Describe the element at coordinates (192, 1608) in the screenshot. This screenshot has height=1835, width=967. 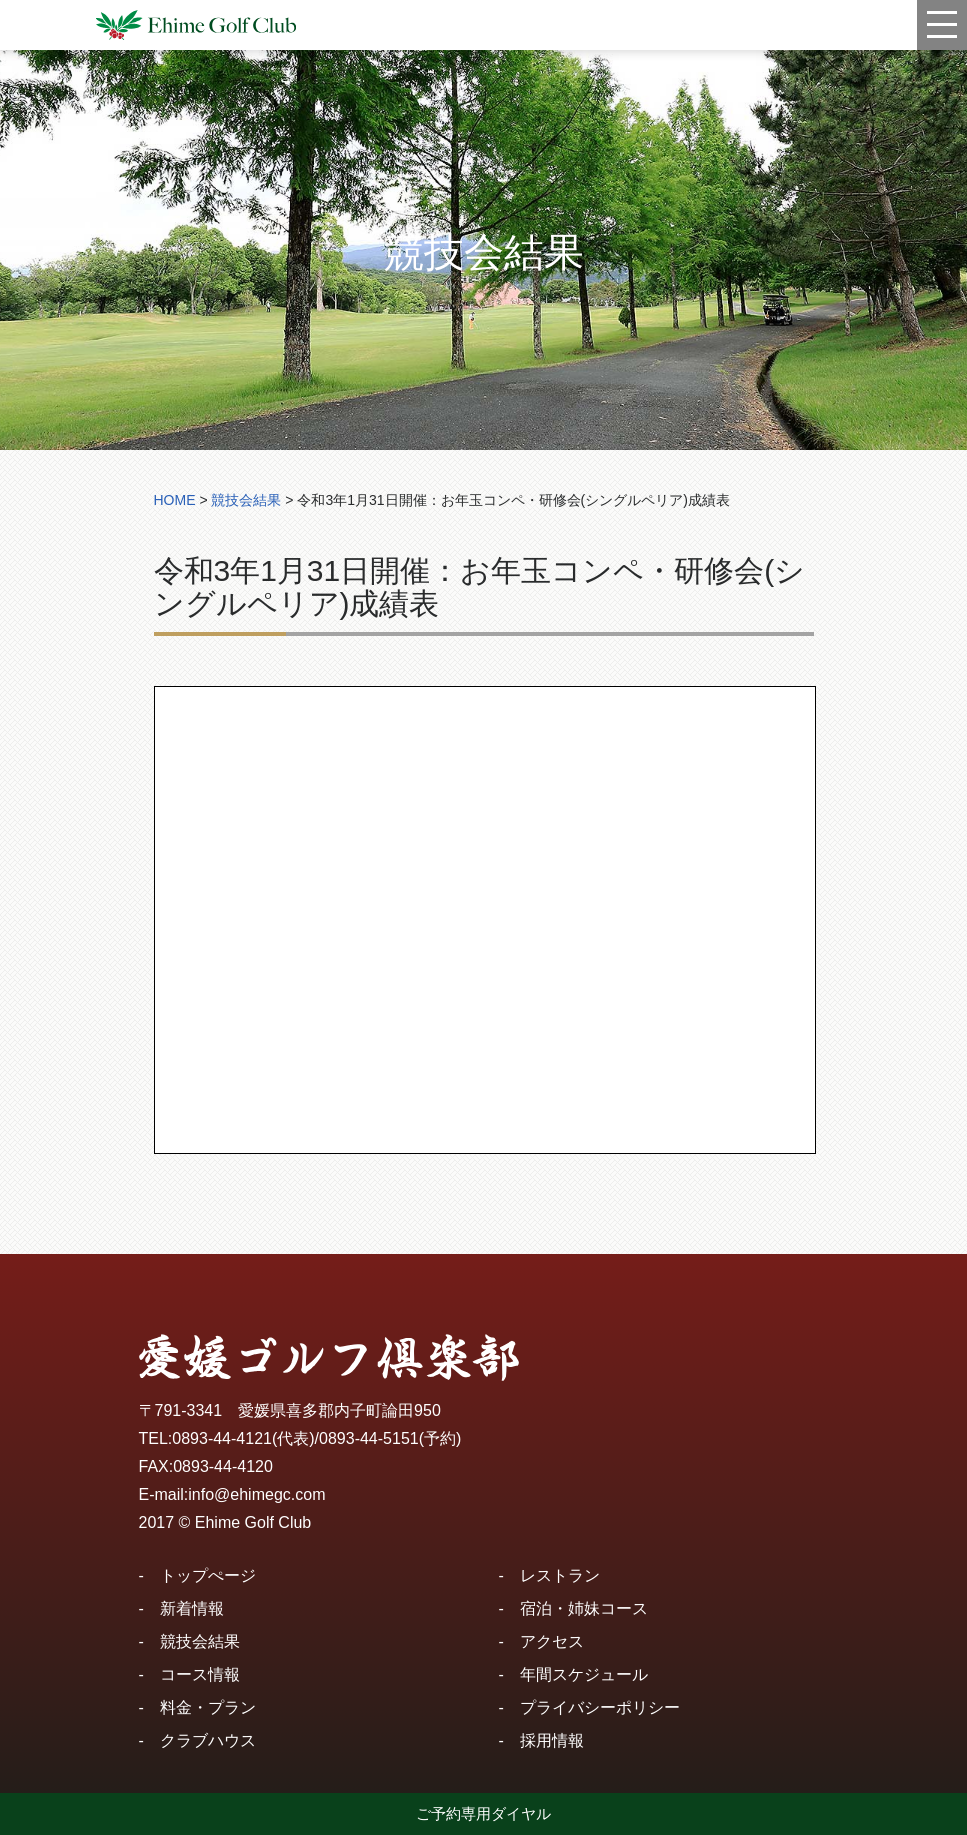
I see `新着情報` at that location.